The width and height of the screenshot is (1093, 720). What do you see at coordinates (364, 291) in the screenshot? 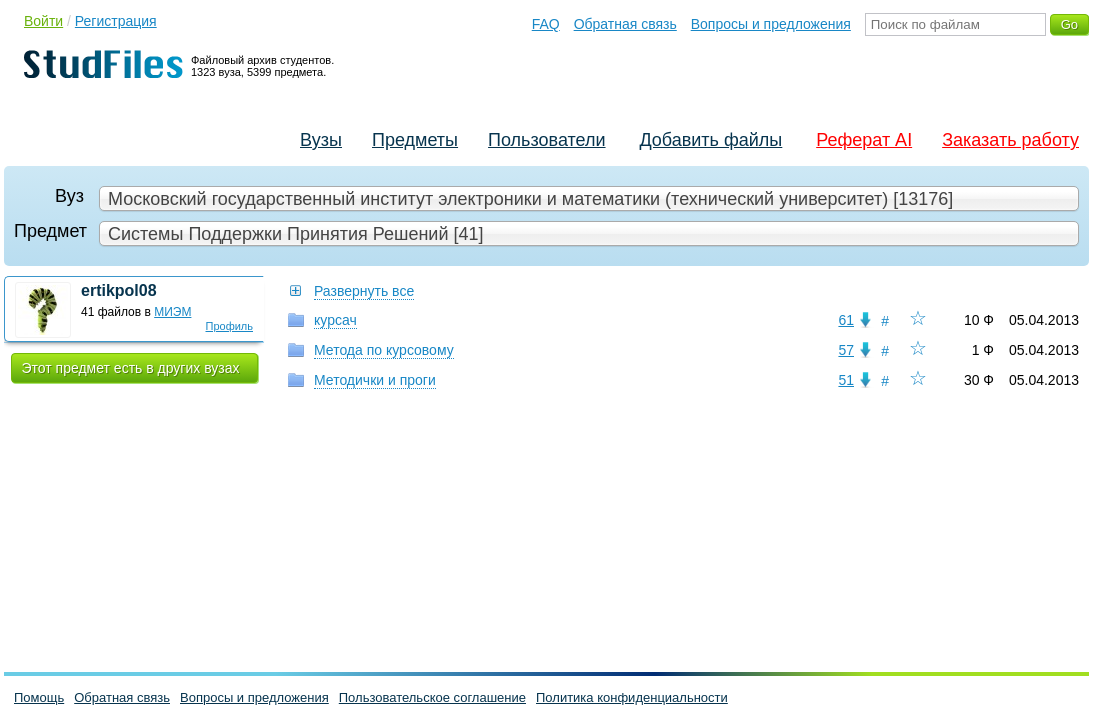
I see `Развернуть все` at bounding box center [364, 291].